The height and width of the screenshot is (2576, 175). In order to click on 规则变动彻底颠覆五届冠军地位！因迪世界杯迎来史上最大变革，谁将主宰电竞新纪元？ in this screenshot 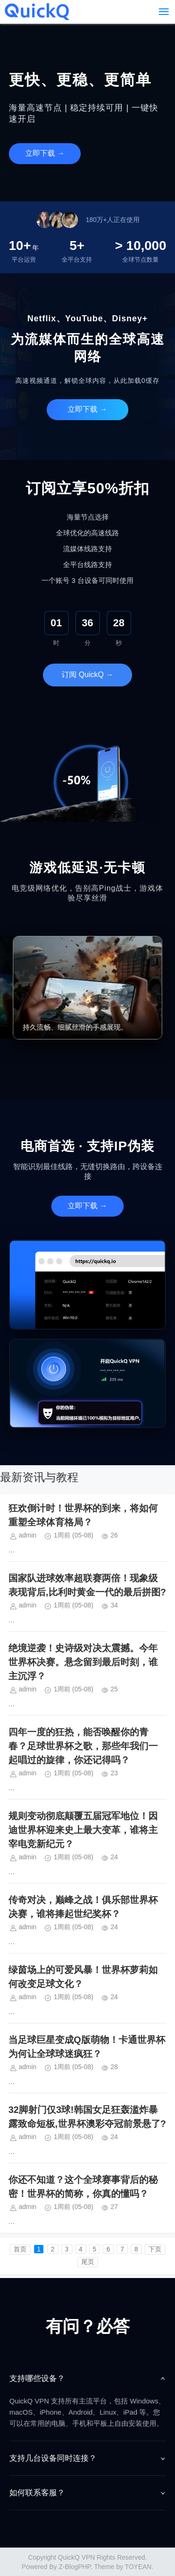, I will do `click(83, 1830)`.